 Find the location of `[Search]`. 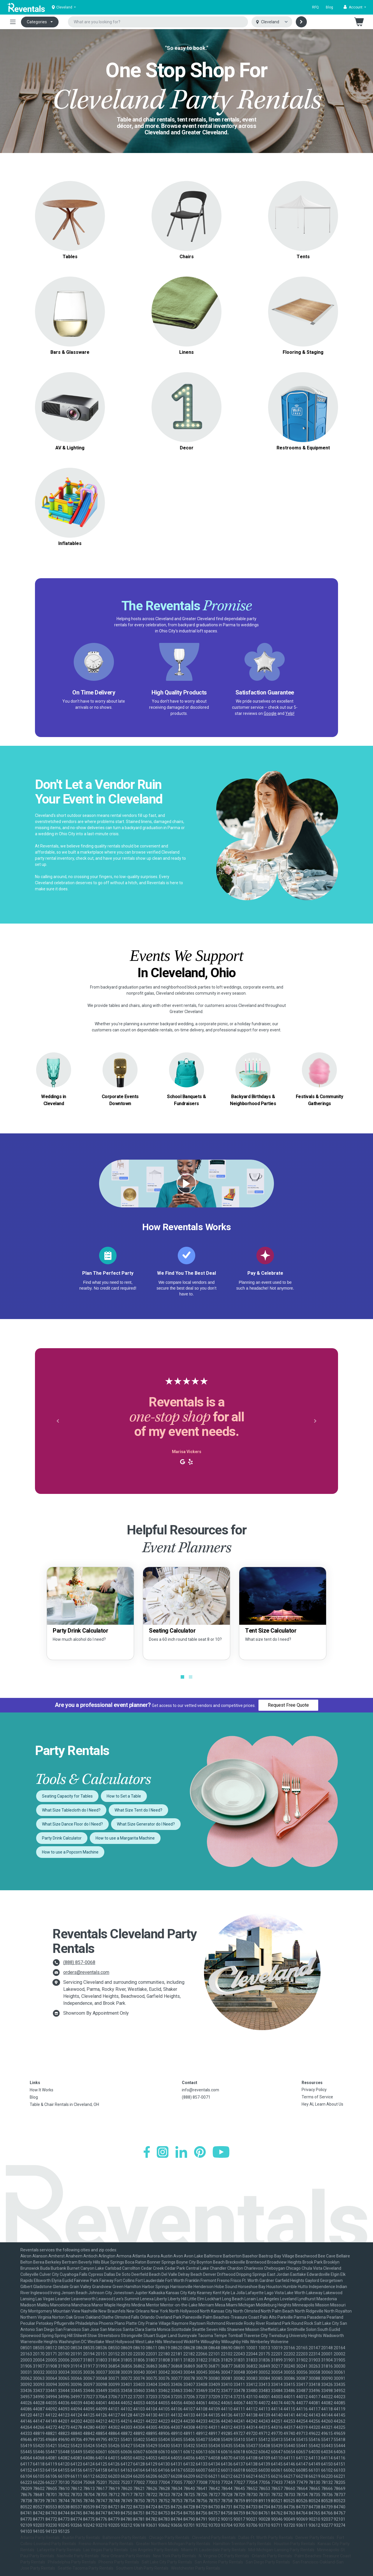

[Search] is located at coordinates (301, 21).